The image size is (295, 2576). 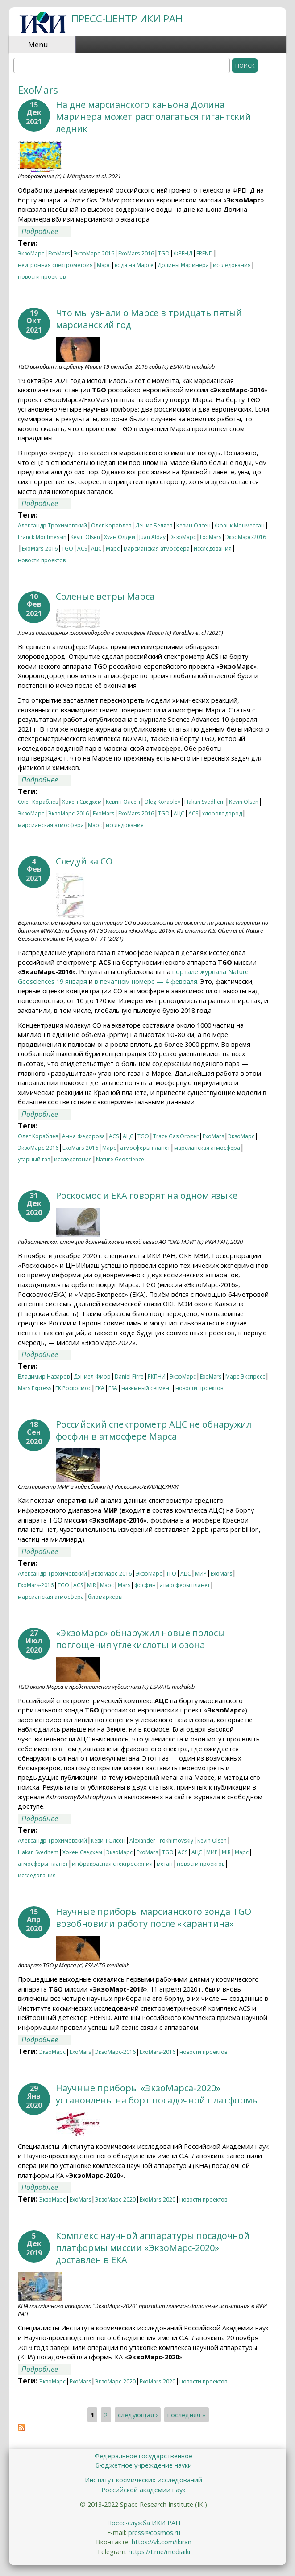 I want to click on Дэниел Фирр, so click(x=92, y=1376).